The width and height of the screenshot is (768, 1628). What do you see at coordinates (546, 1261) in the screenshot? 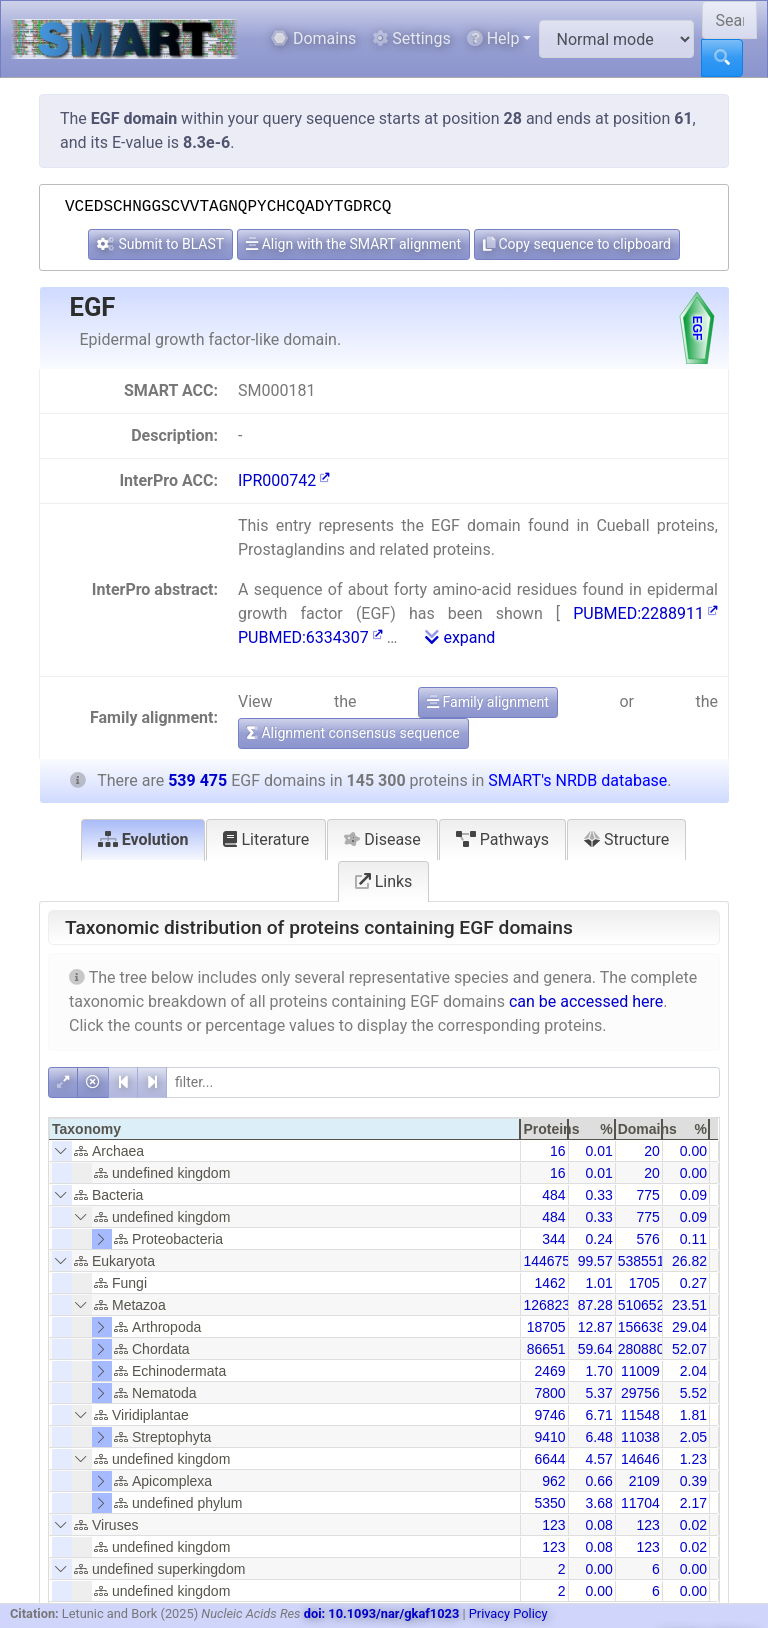
I see `144675` at bounding box center [546, 1261].